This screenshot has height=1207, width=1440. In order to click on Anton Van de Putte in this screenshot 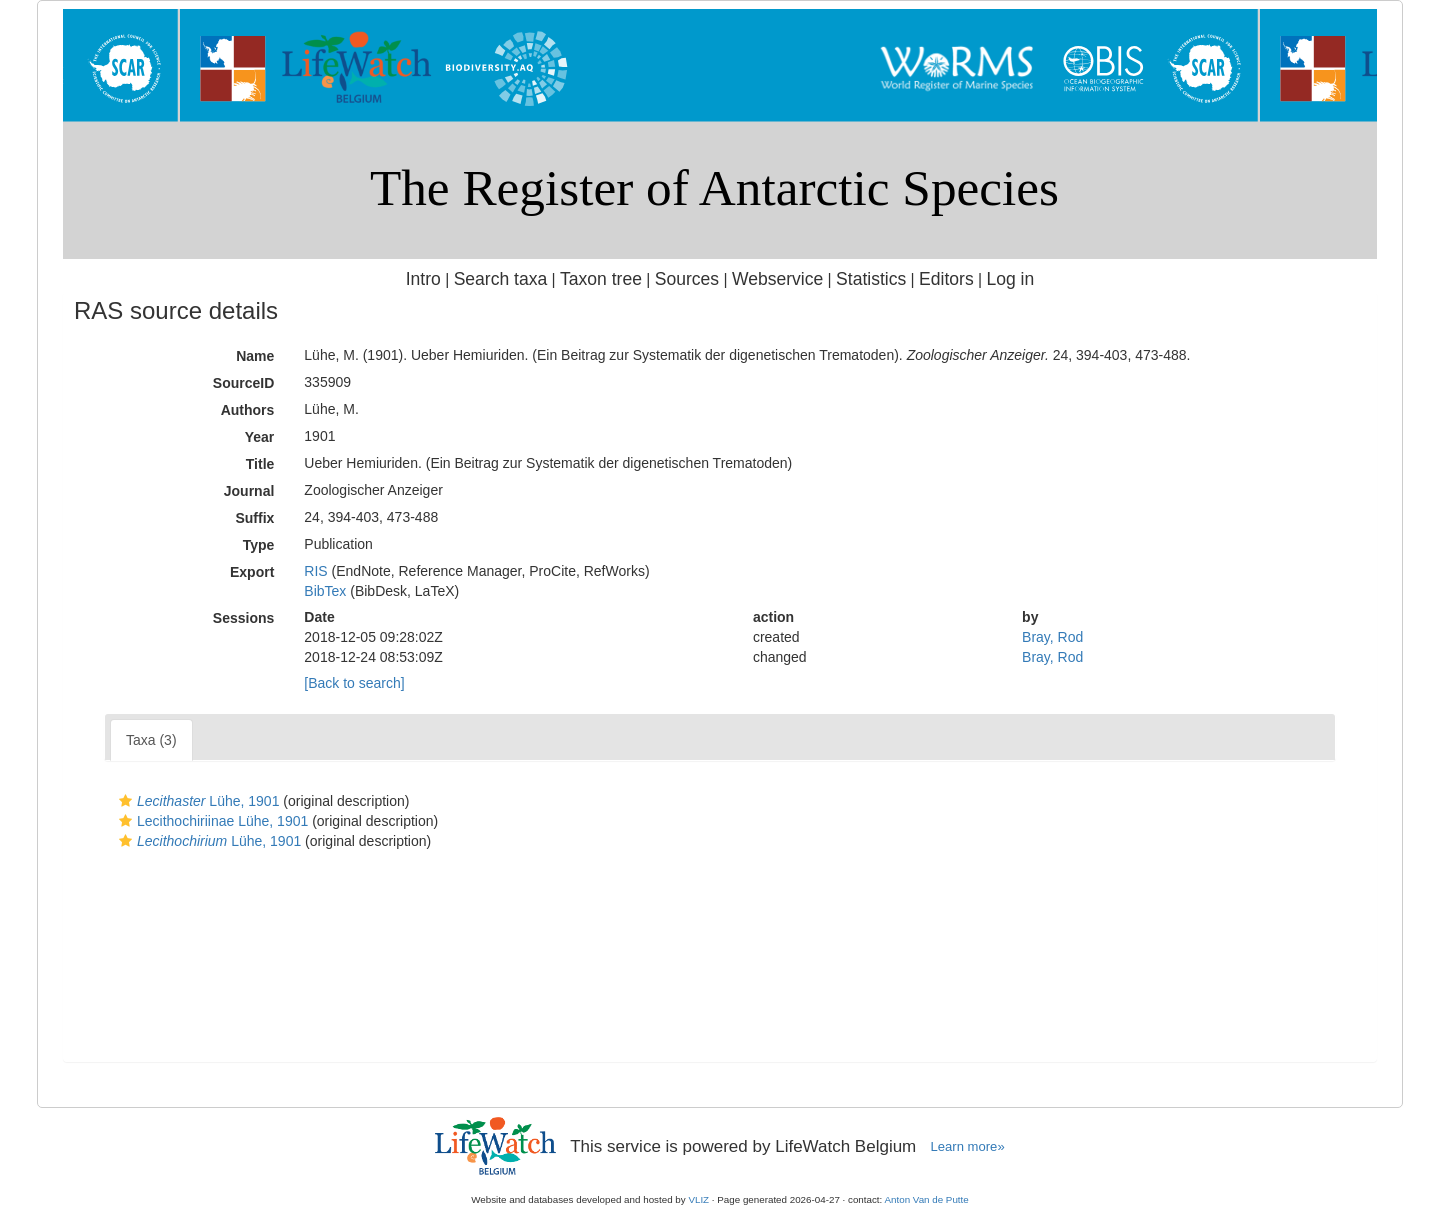, I will do `click(927, 1199)`.